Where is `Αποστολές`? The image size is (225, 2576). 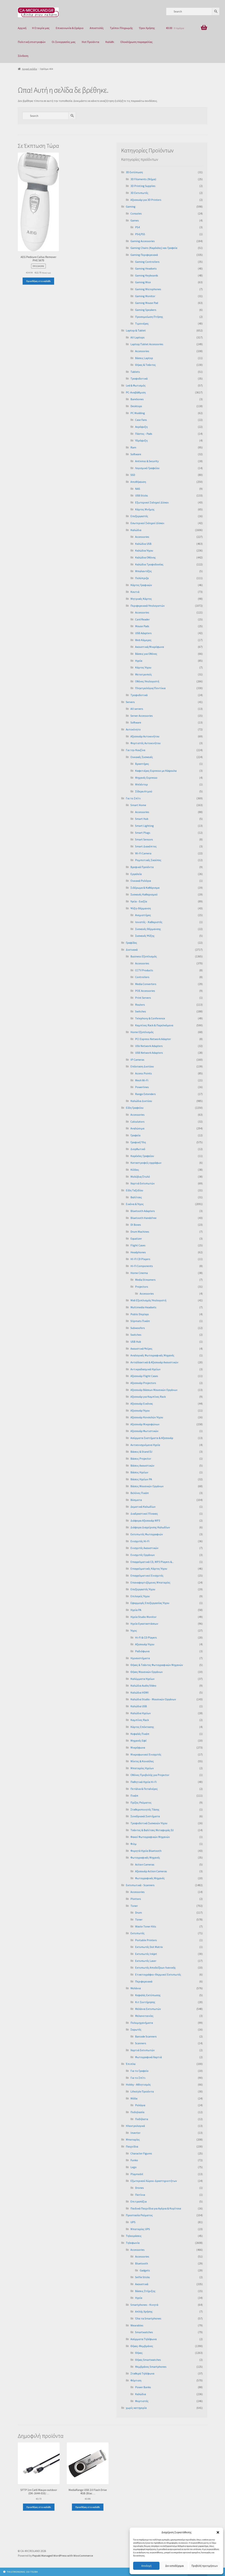
Αποστολές is located at coordinates (97, 28).